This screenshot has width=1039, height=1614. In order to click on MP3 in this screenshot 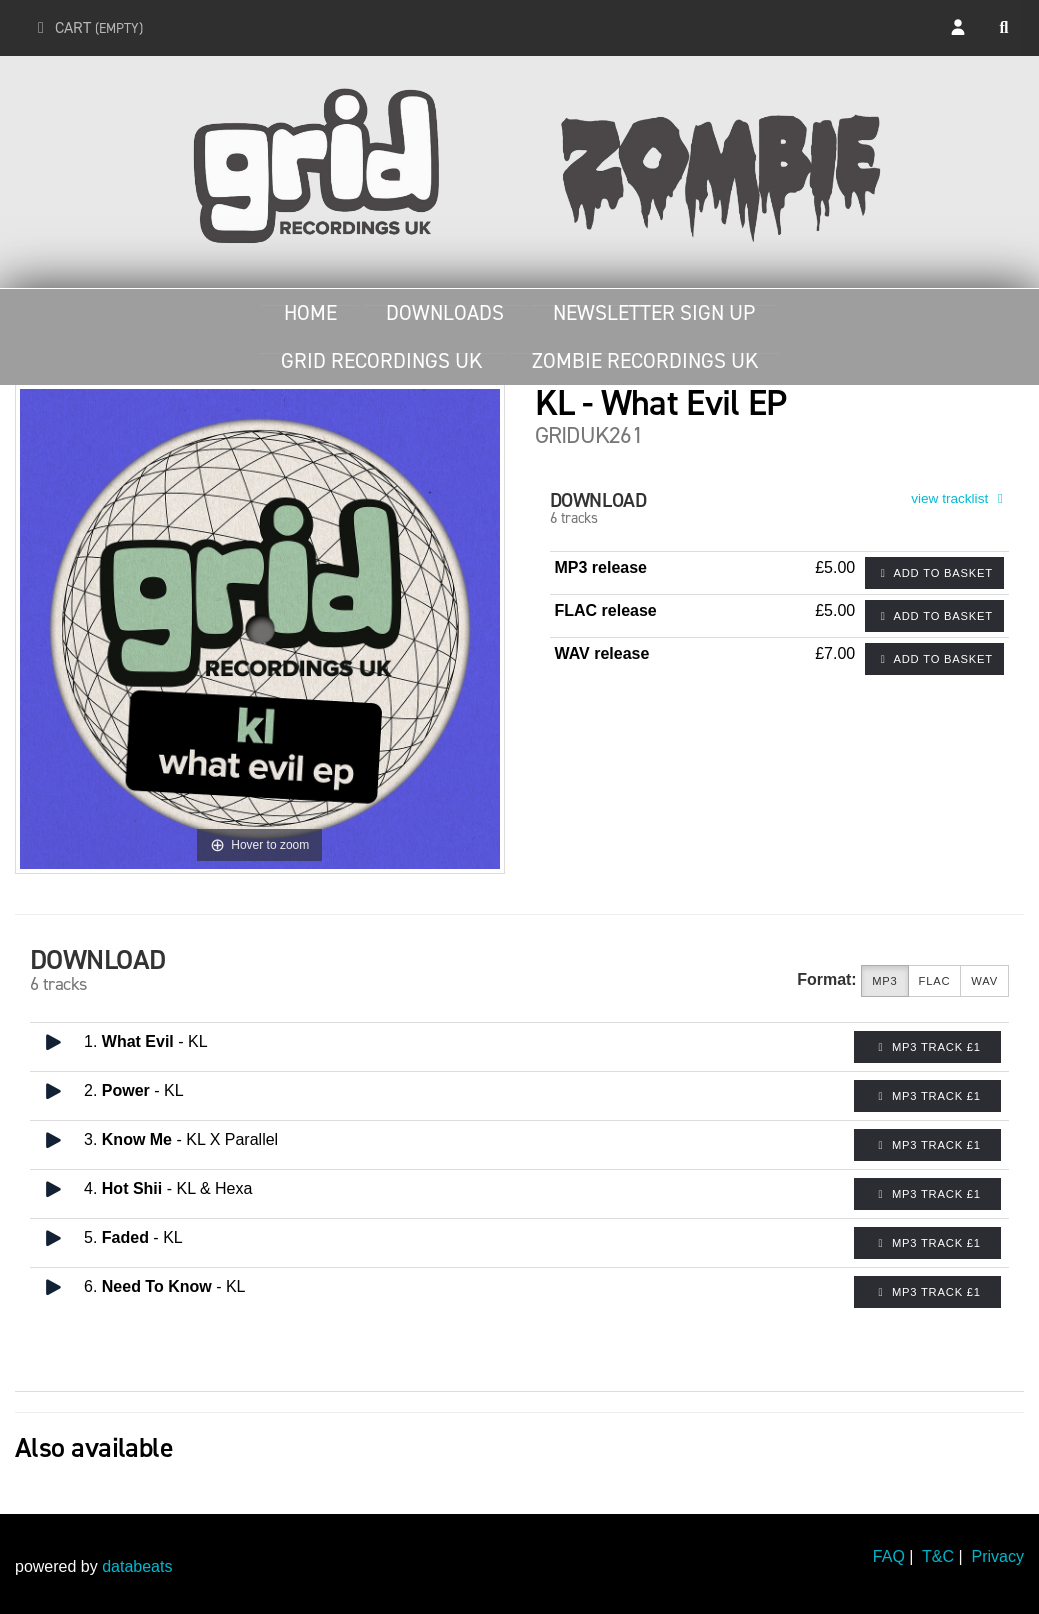, I will do `click(884, 981)`.